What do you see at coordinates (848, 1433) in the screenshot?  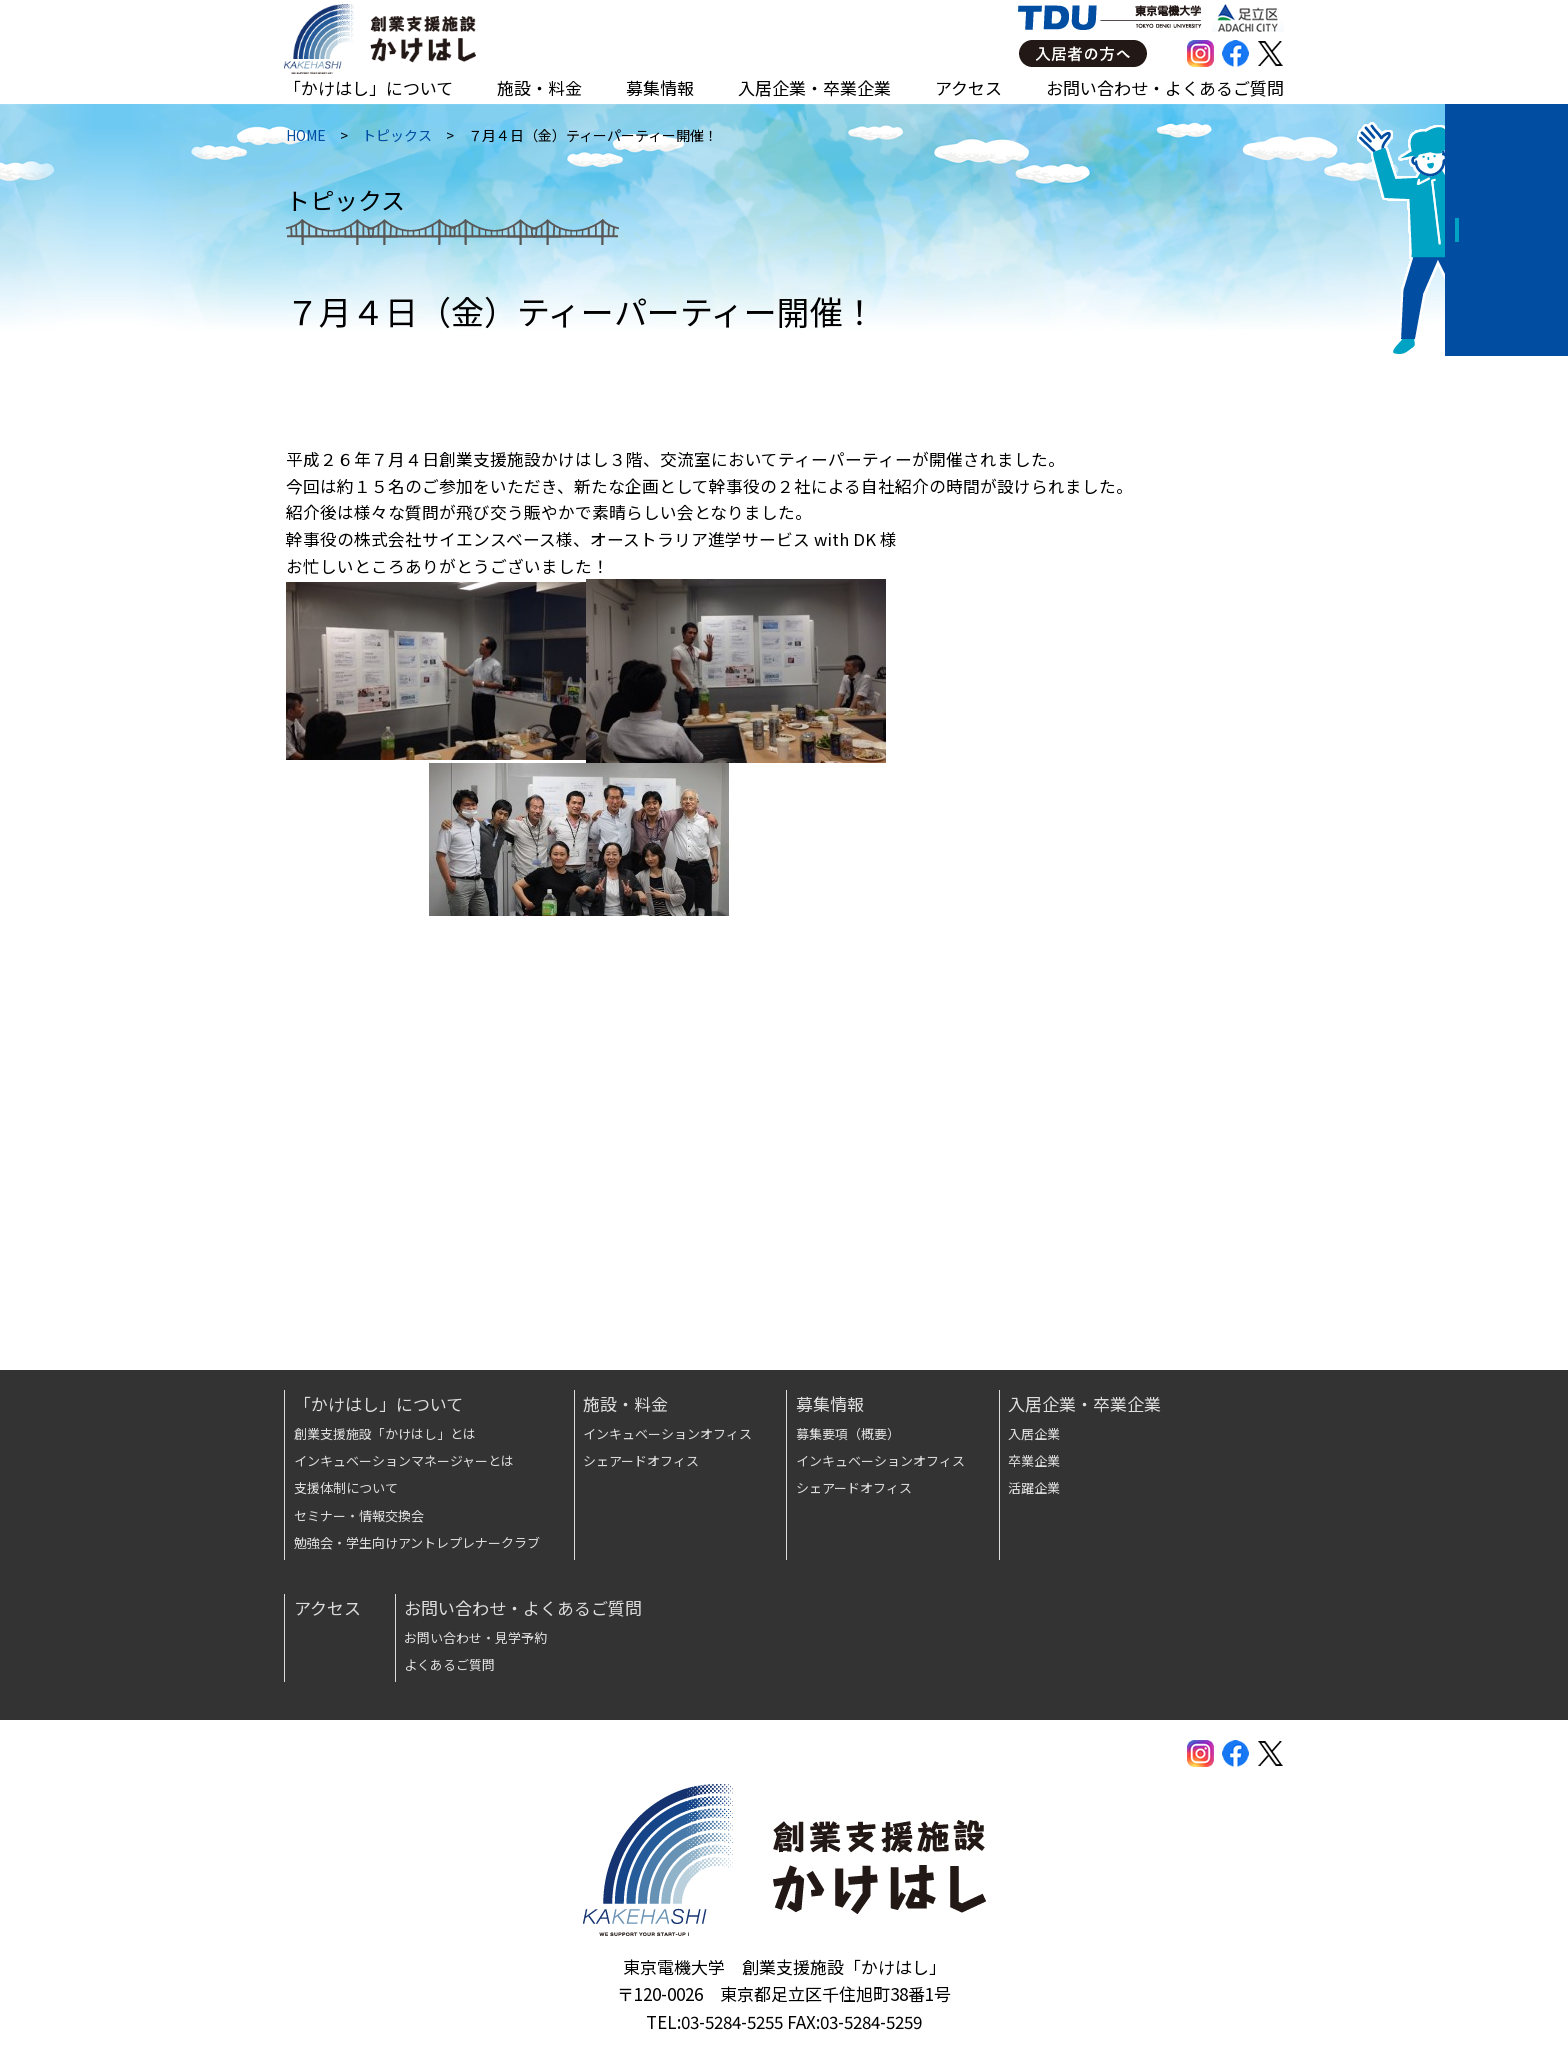 I see `募集要項（概要）` at bounding box center [848, 1433].